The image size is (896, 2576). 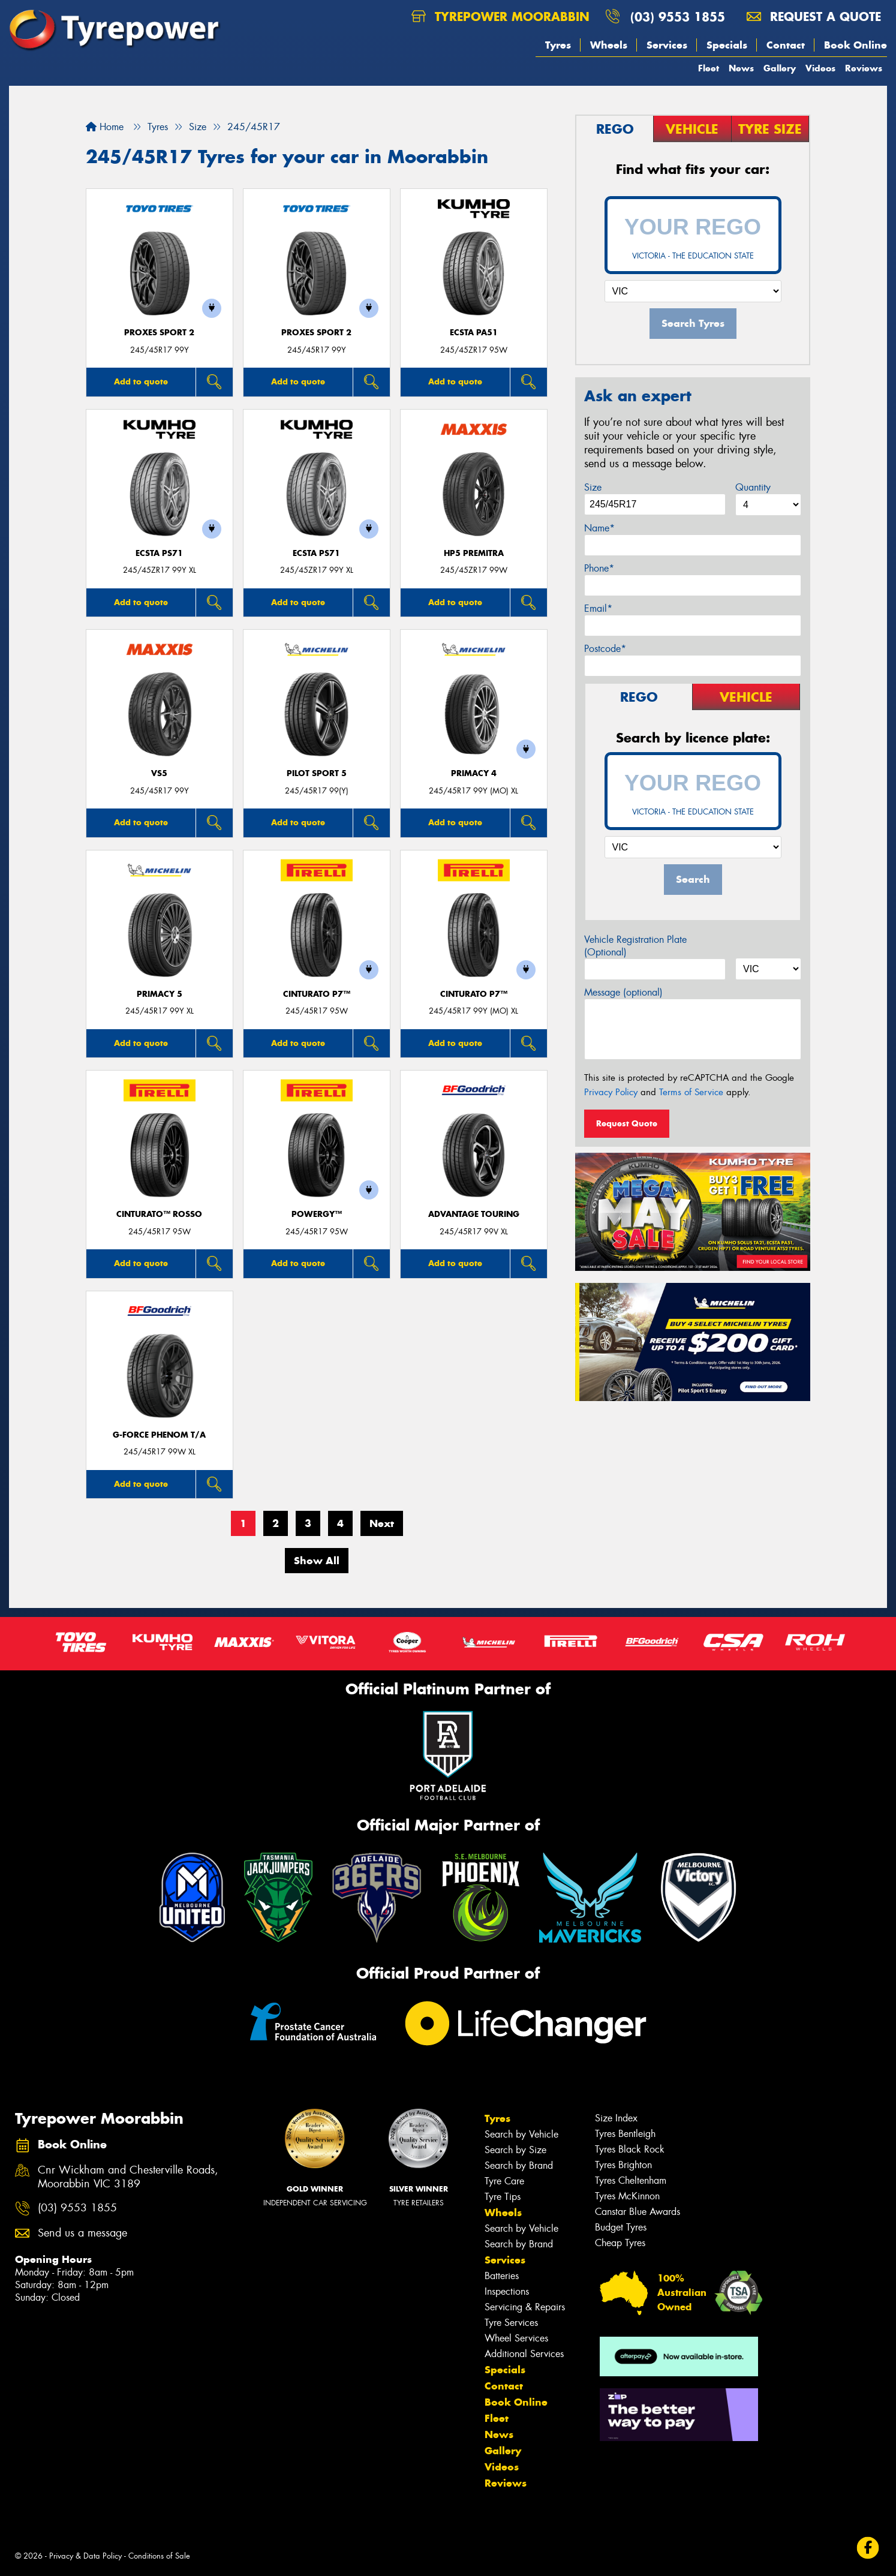 I want to click on Terms of Service, so click(x=691, y=1092).